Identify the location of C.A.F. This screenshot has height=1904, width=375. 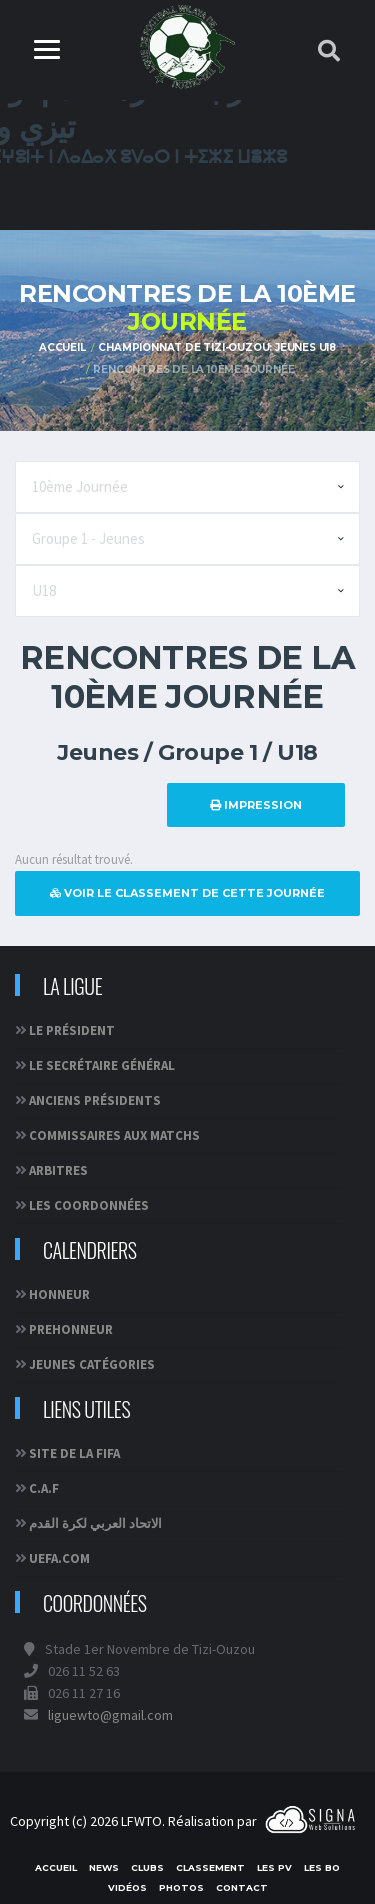
(44, 1488).